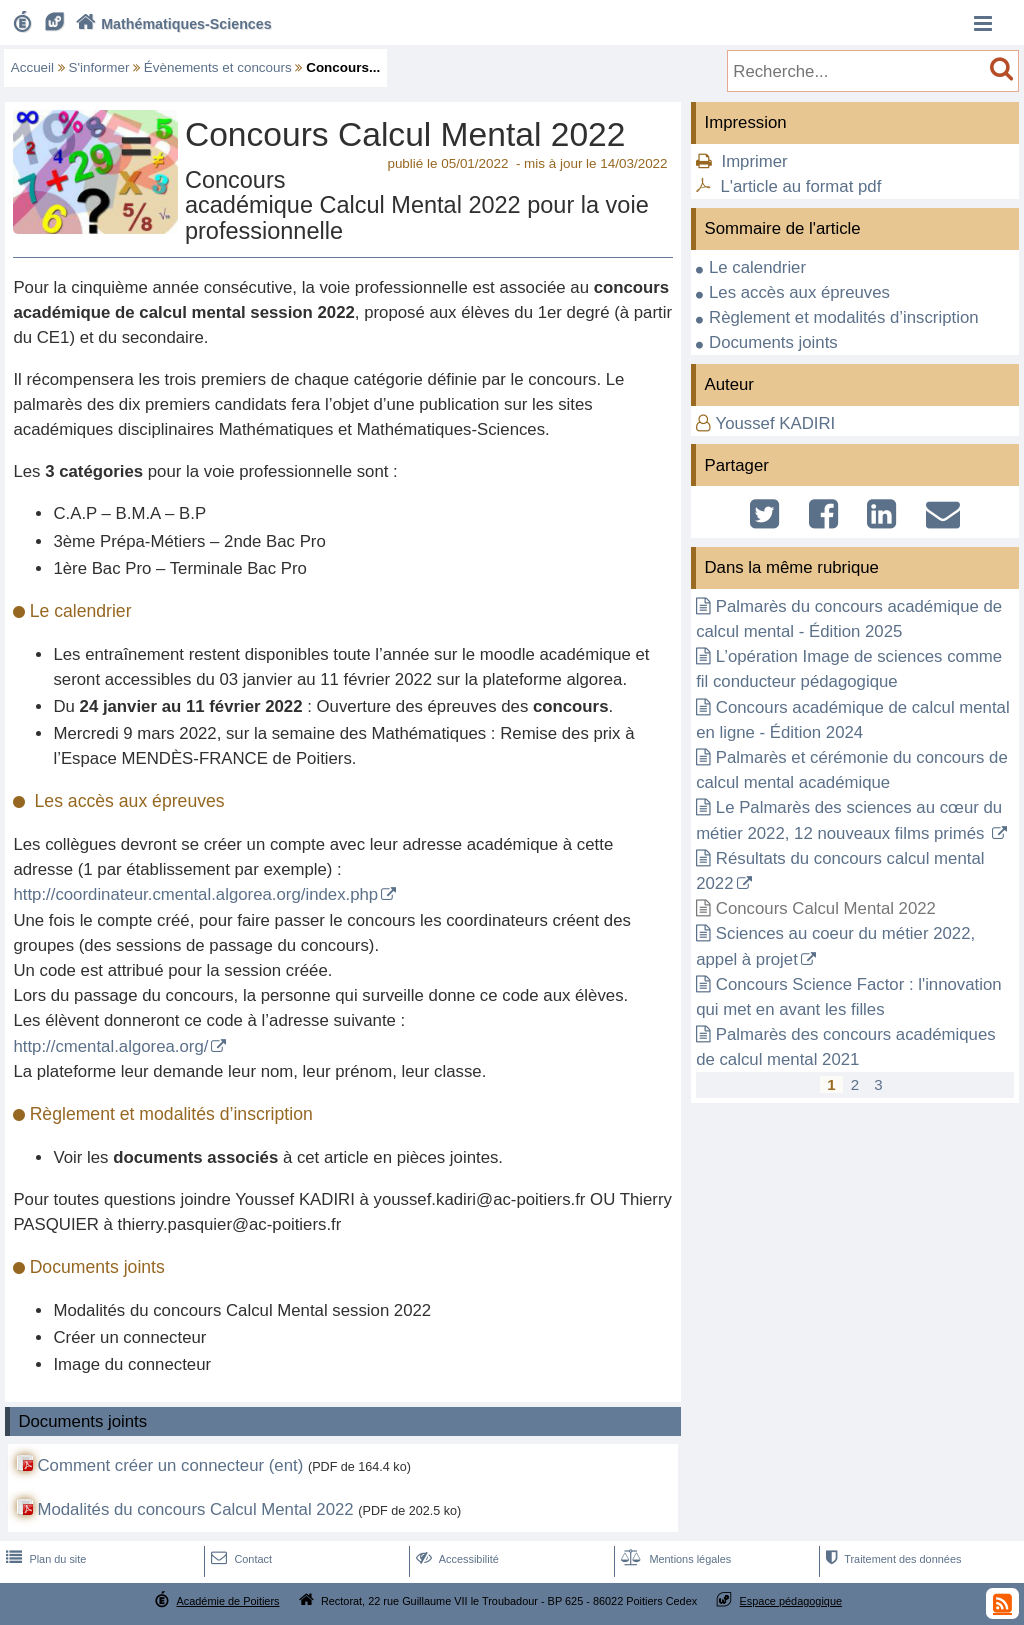 This screenshot has height=1625, width=1024. I want to click on Espace pédagogique, so click(791, 1601).